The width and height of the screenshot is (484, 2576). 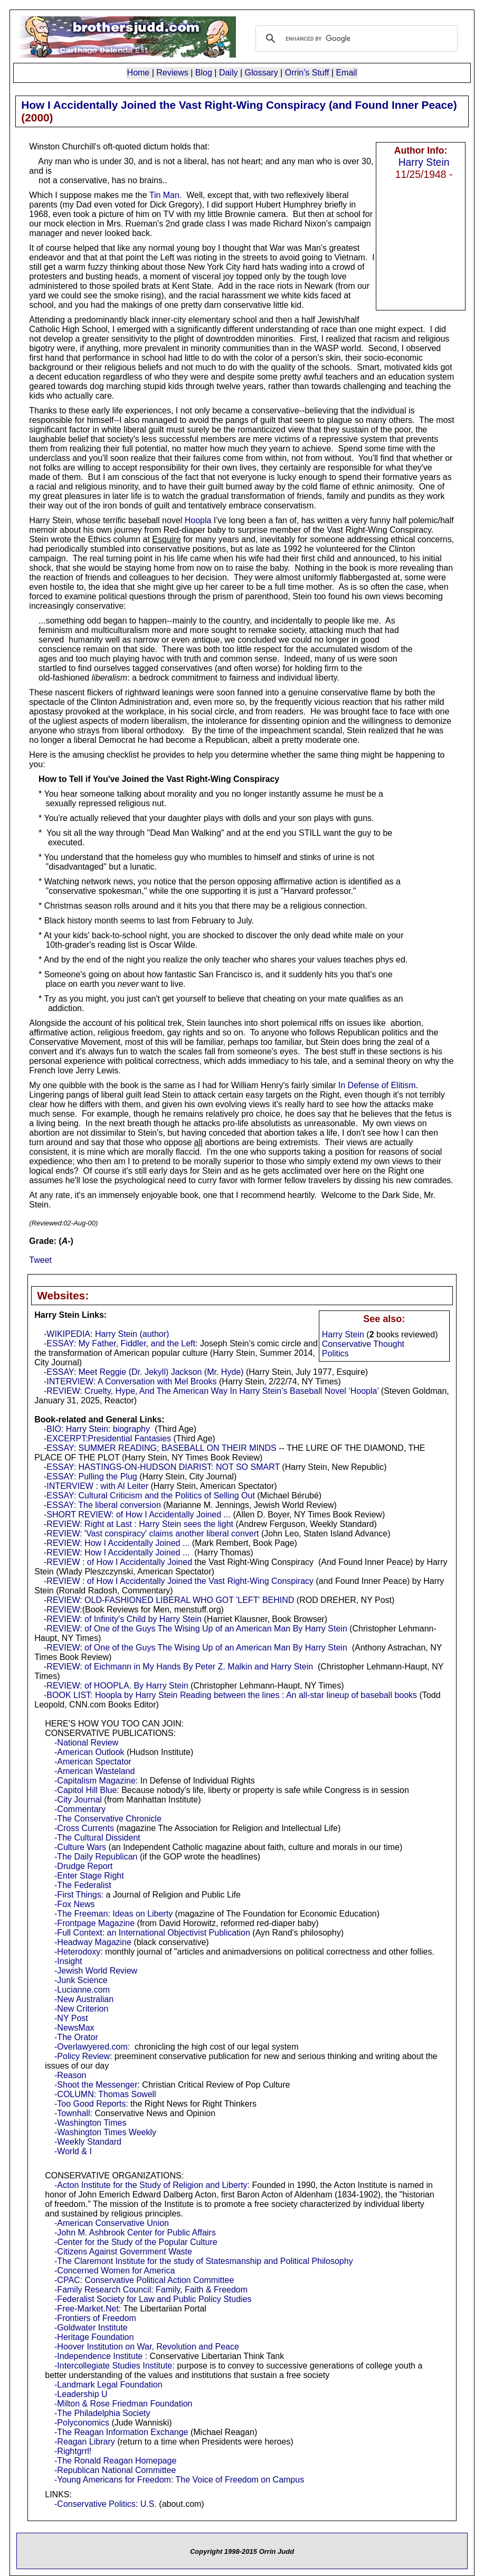 What do you see at coordinates (151, 2289) in the screenshot?
I see `-Family Research Council: Family, Faith & Freedom` at bounding box center [151, 2289].